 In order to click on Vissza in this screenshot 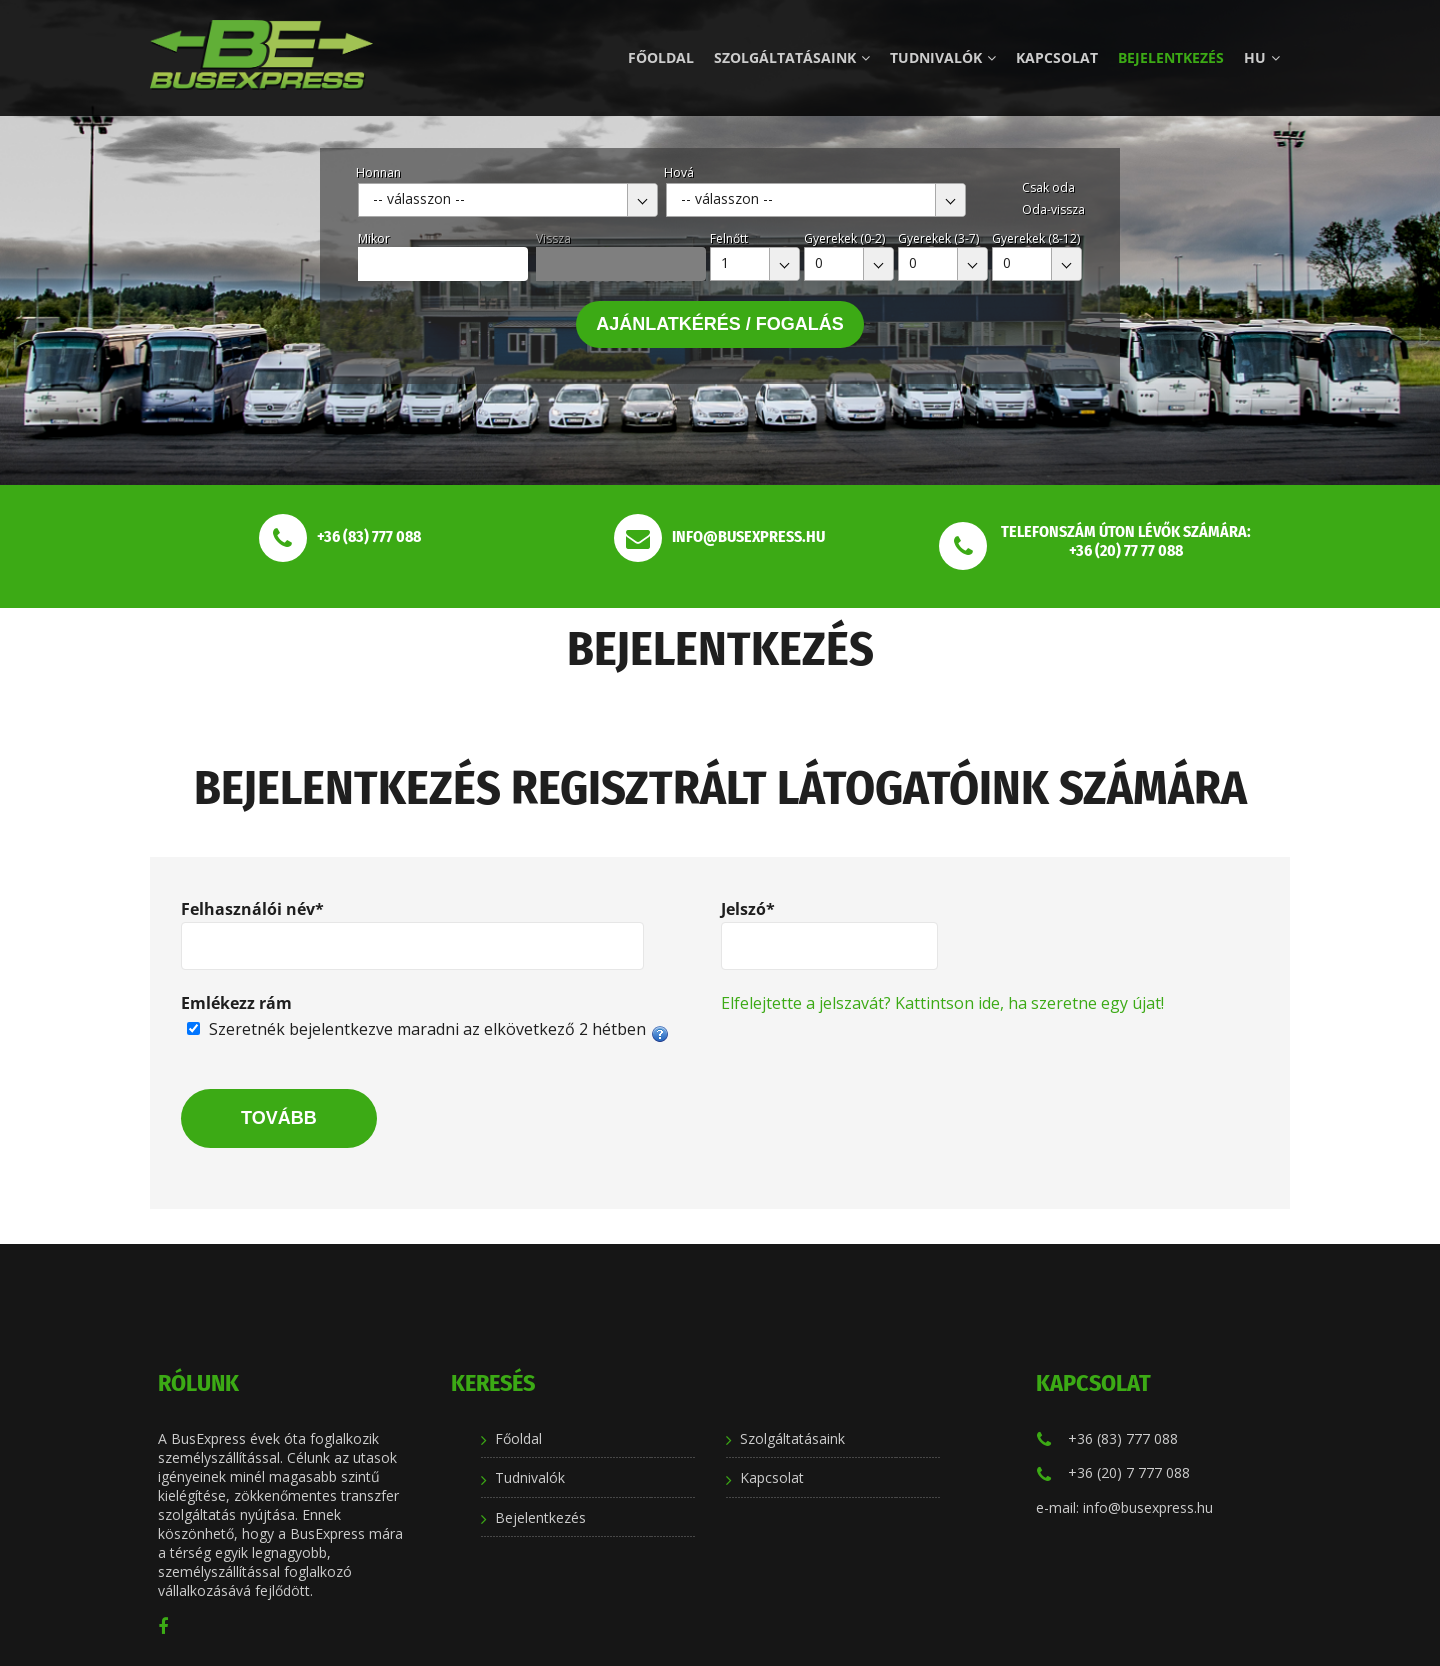, I will do `click(553, 238)`.